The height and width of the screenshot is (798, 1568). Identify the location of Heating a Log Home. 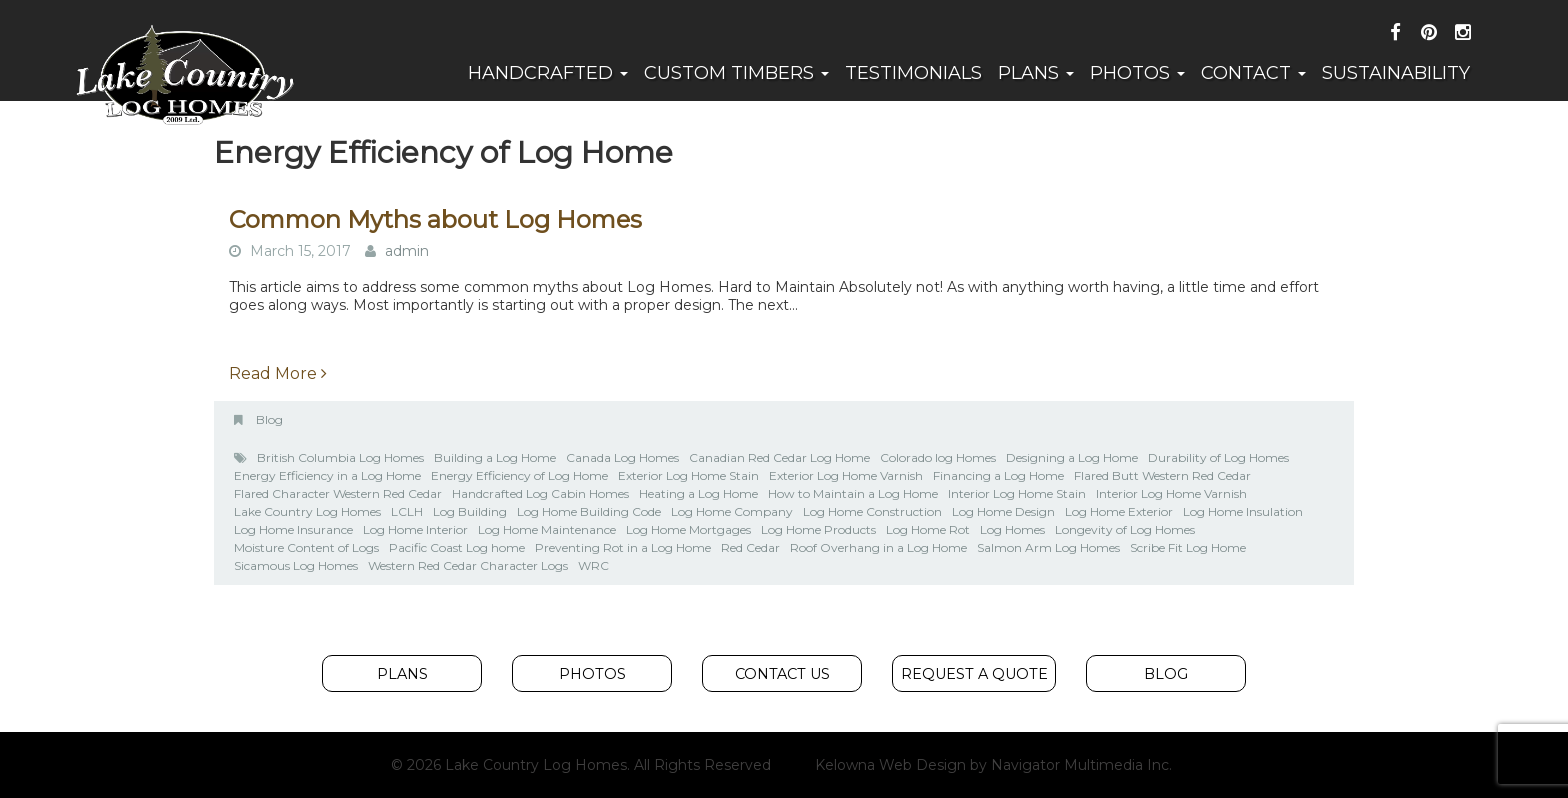
(698, 493).